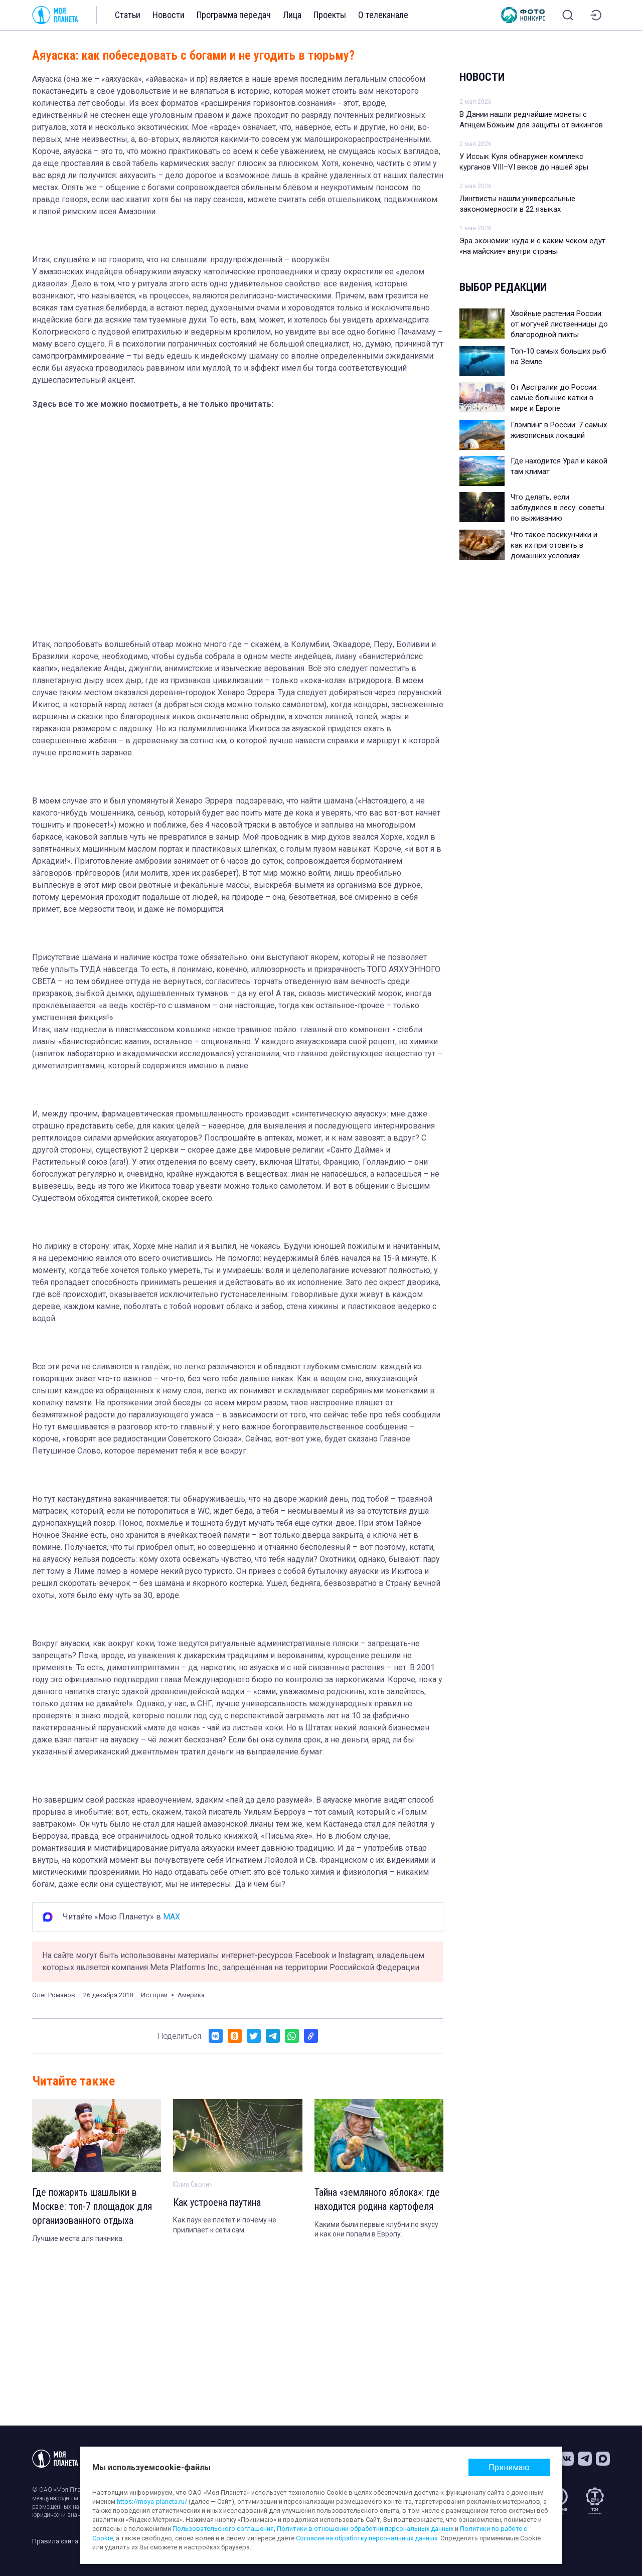 This screenshot has height=2576, width=642. What do you see at coordinates (224, 2225) in the screenshot?
I see `Как паук ее плетет и почему не прилипает к сети сам.` at bounding box center [224, 2225].